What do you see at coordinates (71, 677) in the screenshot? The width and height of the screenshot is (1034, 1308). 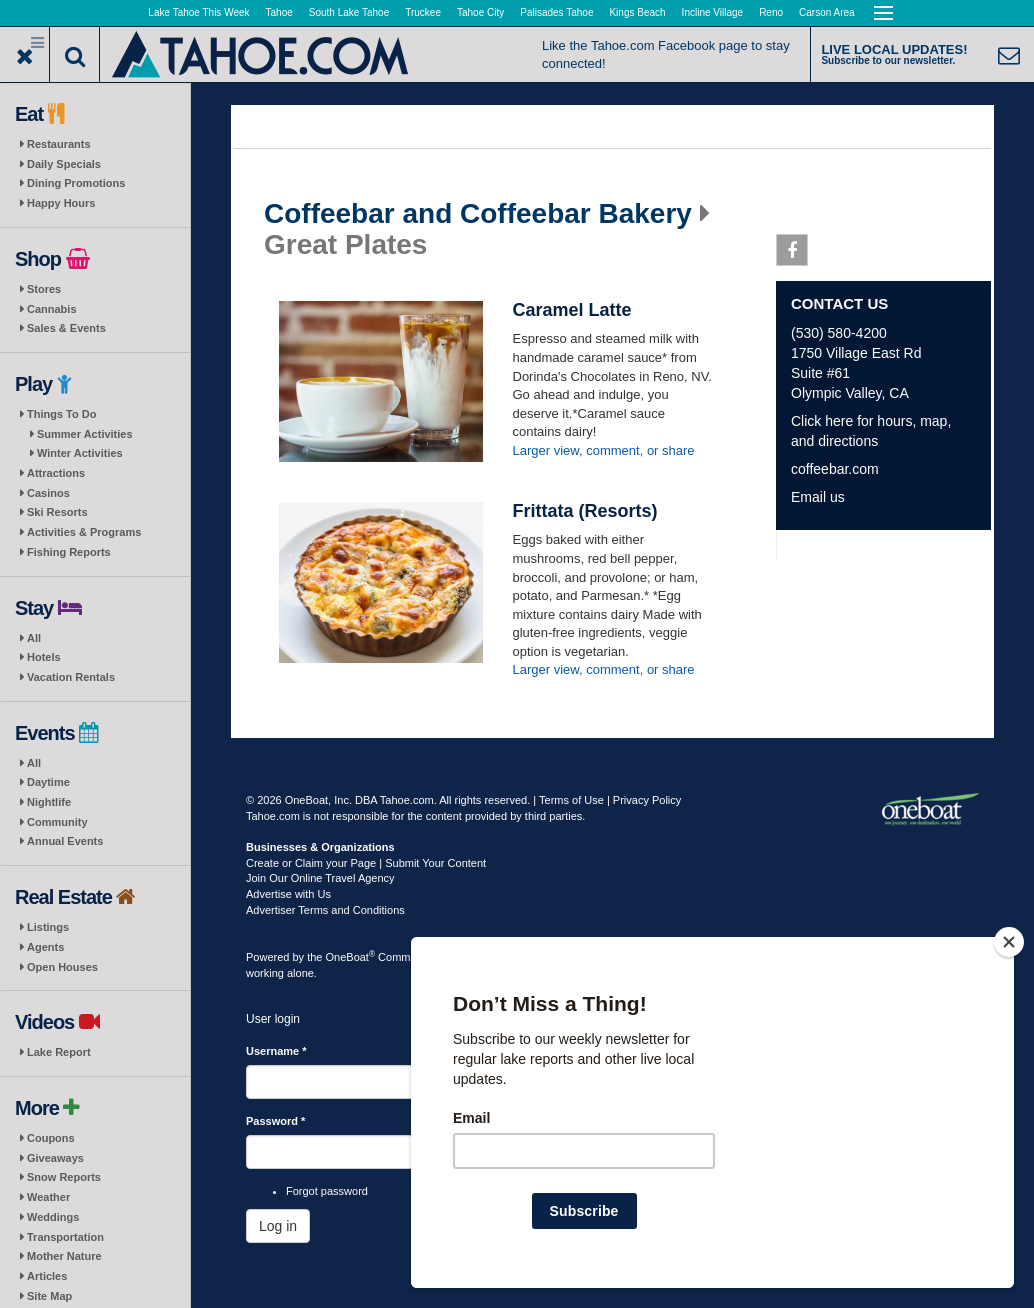 I see `Vacation Rentals` at bounding box center [71, 677].